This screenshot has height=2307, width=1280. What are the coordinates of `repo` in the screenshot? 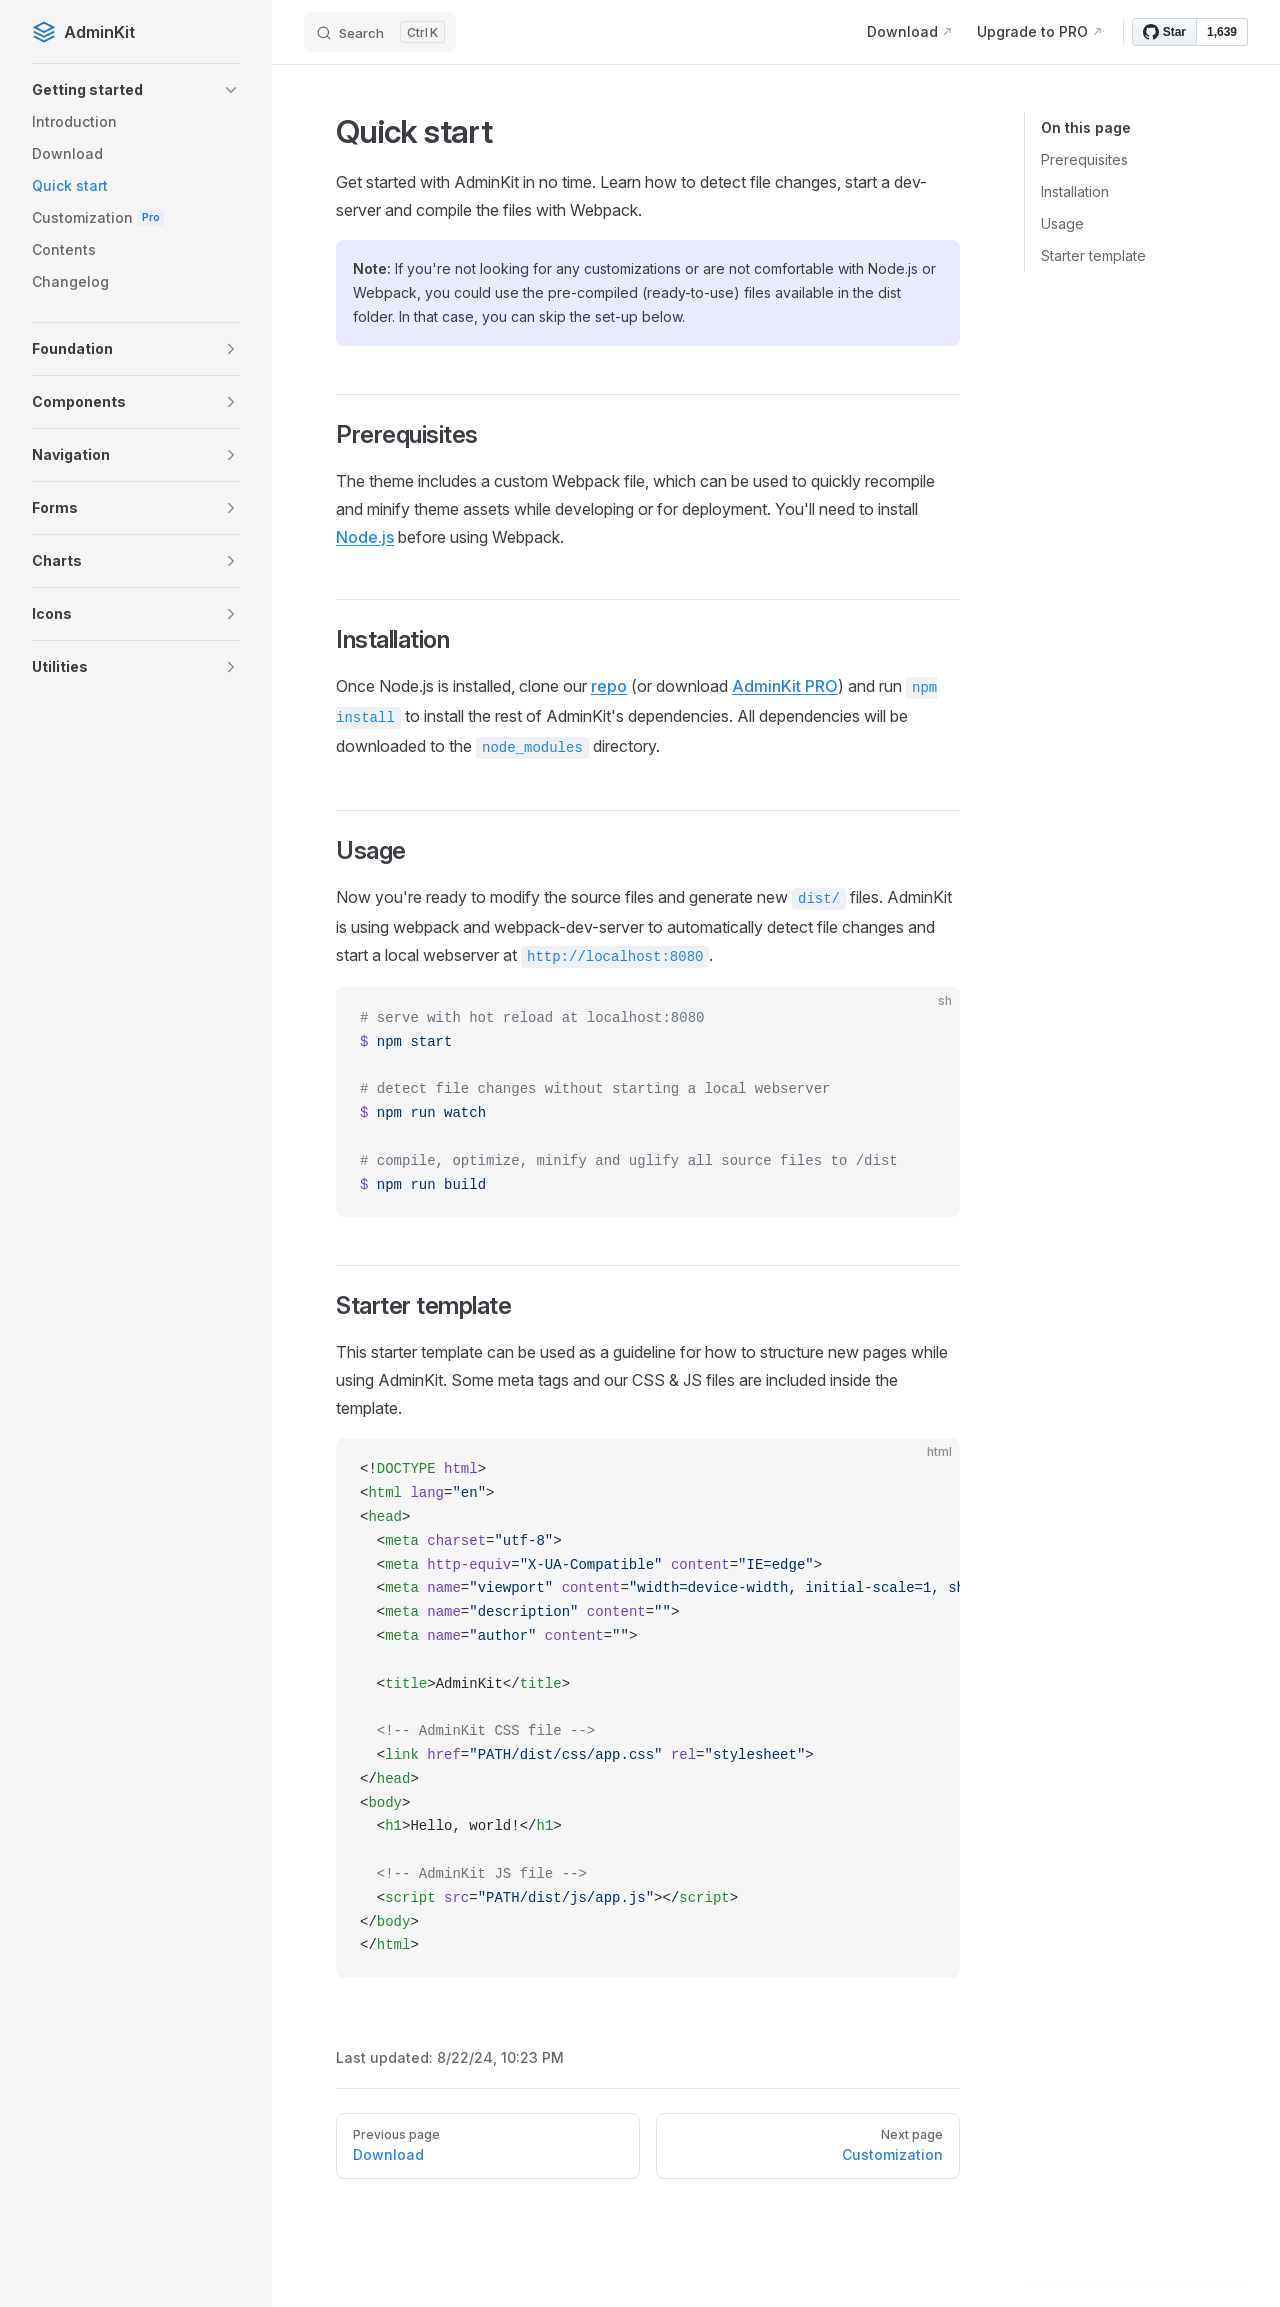 It's located at (609, 686).